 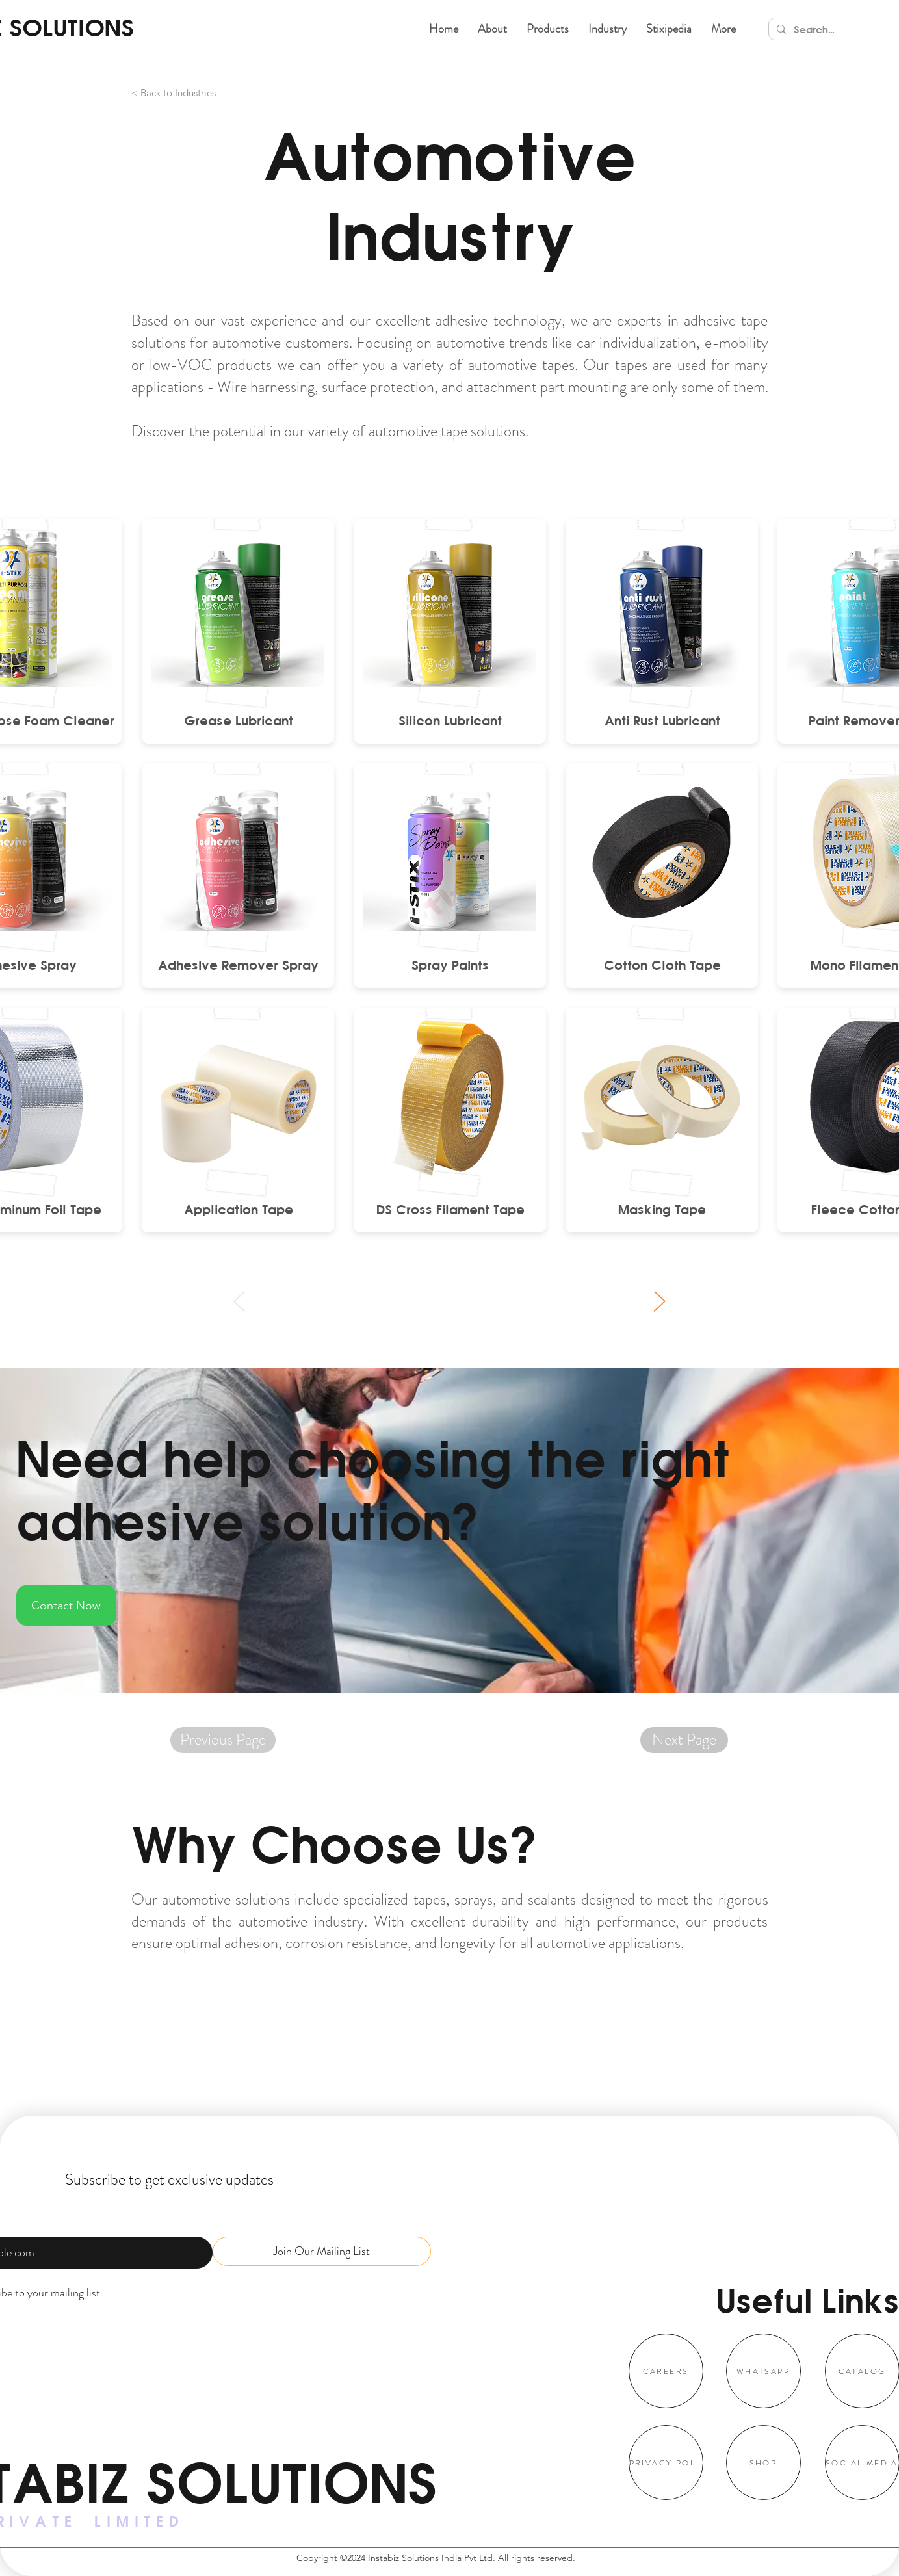 I want to click on [Grease Lubricant], so click(x=238, y=720).